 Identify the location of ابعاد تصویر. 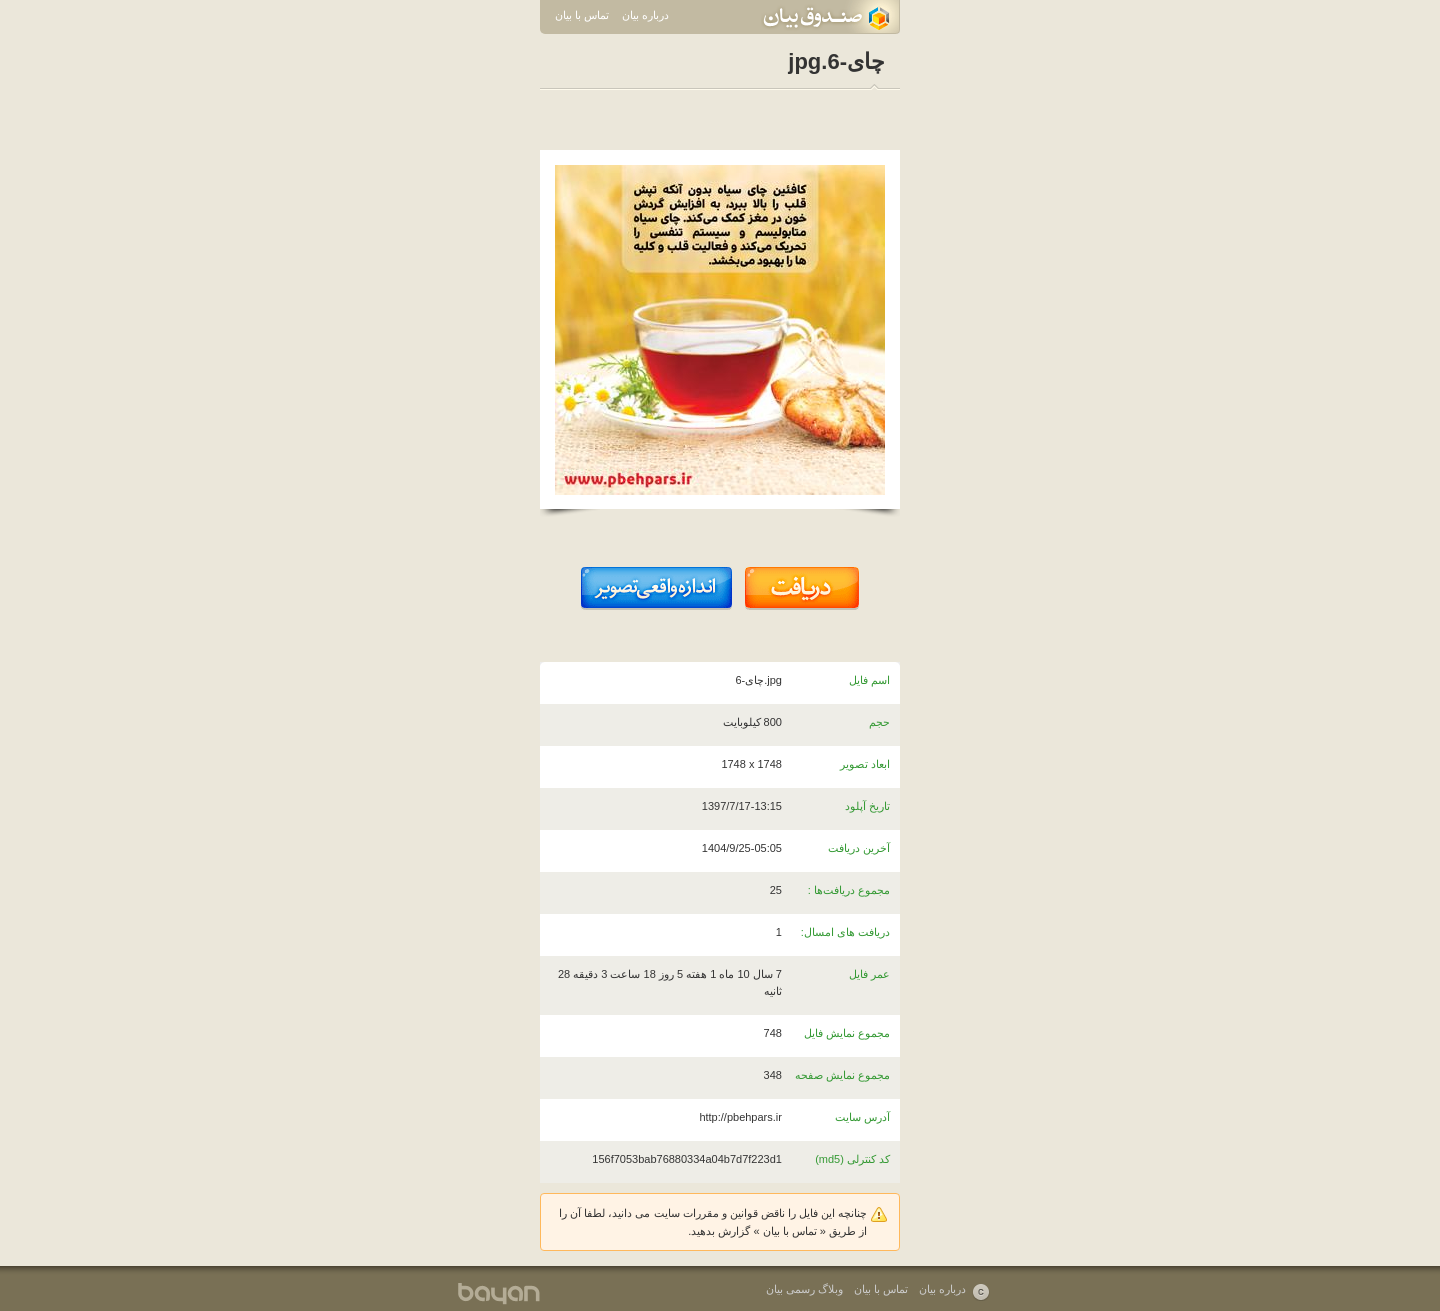
(865, 764).